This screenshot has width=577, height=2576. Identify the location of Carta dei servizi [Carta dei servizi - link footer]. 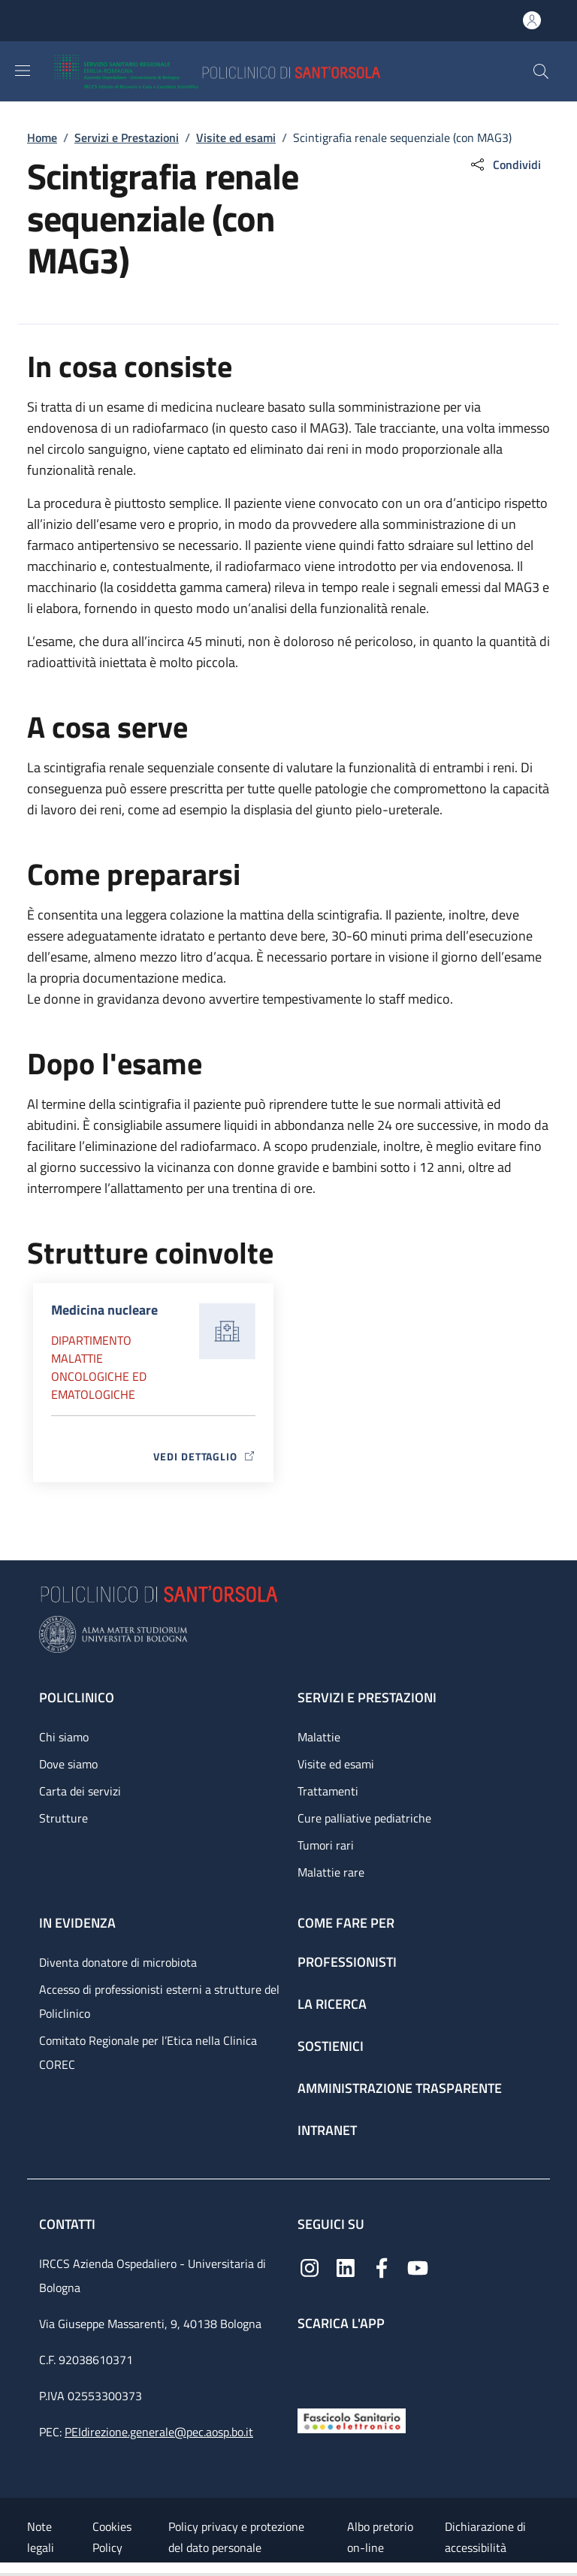
(80, 1791).